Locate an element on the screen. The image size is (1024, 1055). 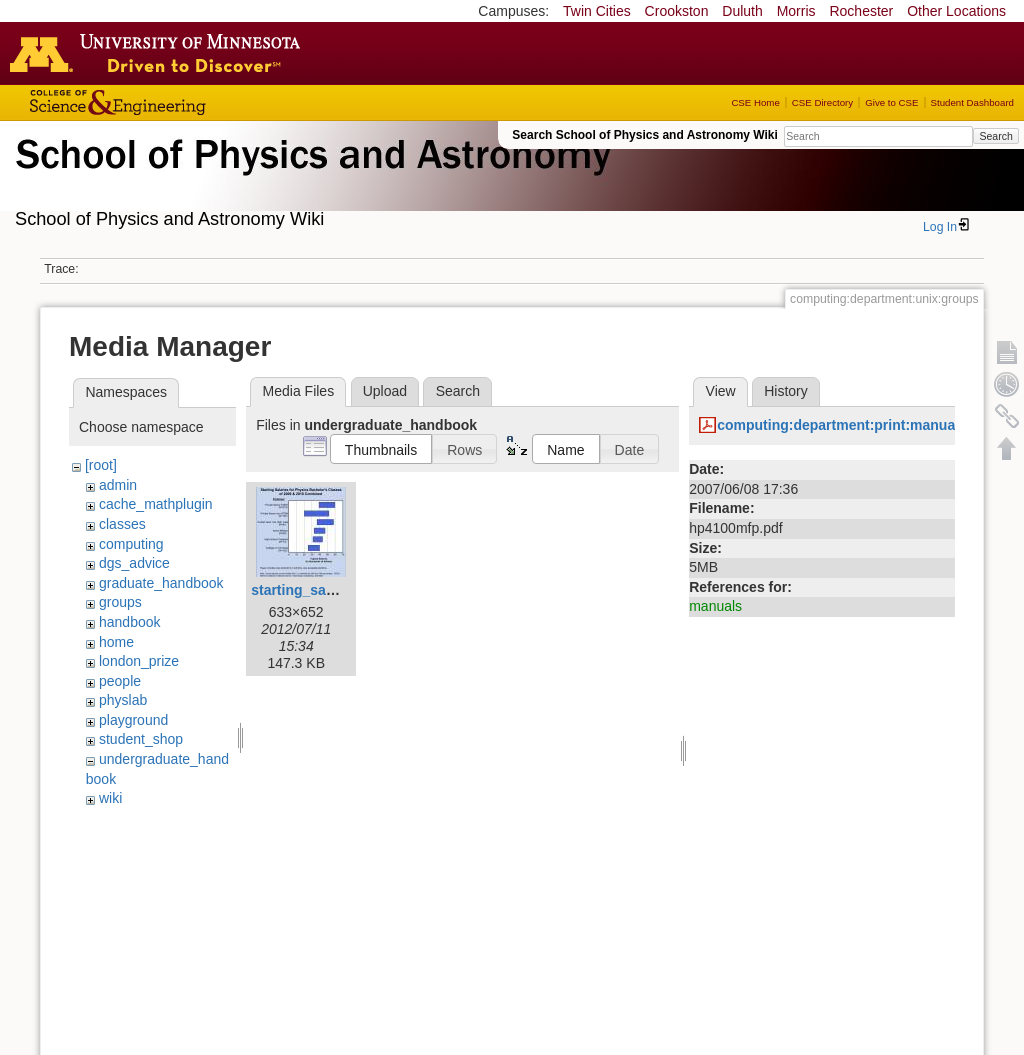
london_prize is located at coordinates (139, 661).